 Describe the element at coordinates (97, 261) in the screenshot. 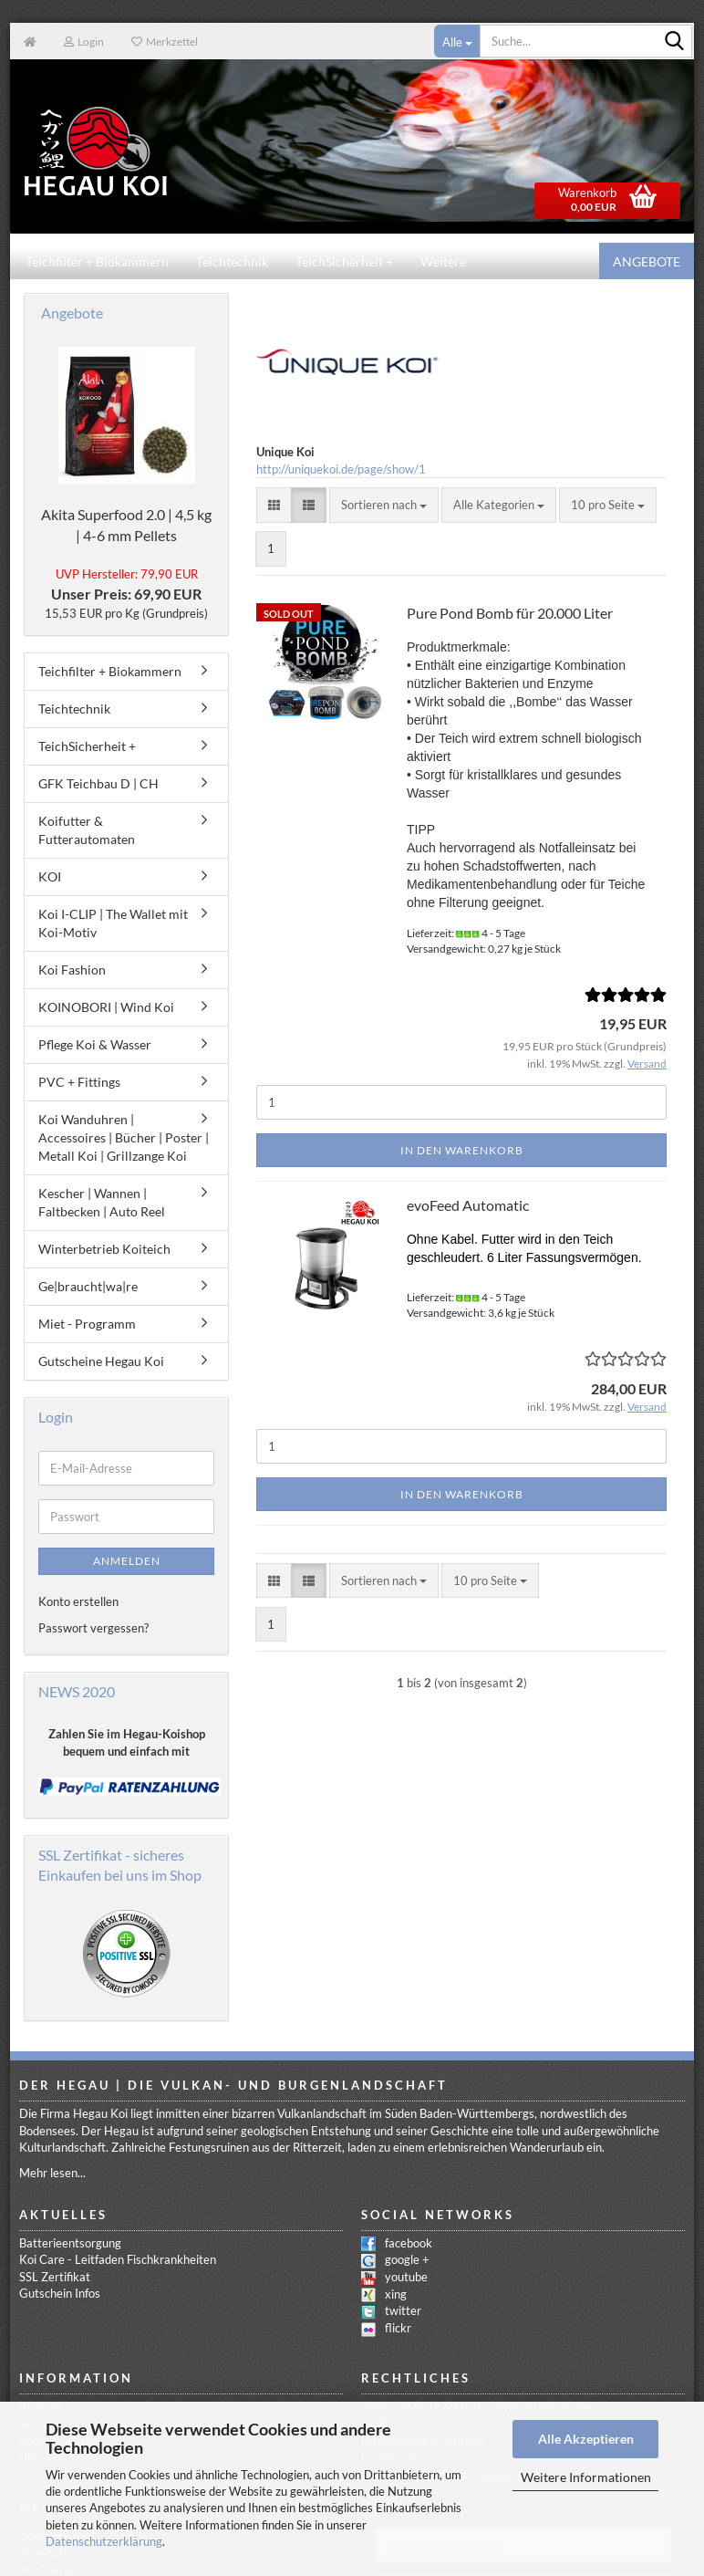

I see `Teichfilter + Biokammern` at that location.